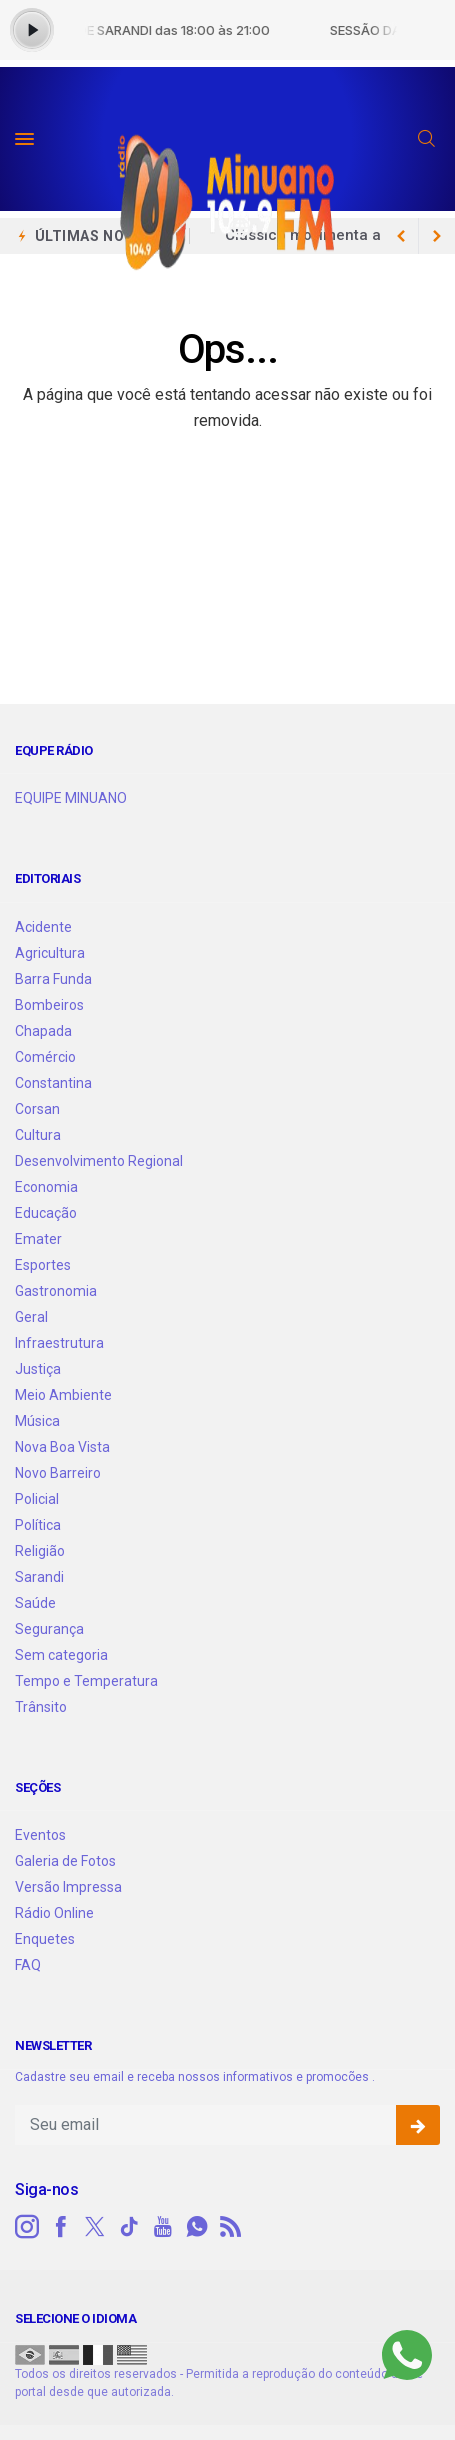 The width and height of the screenshot is (455, 2440). Describe the element at coordinates (437, 236) in the screenshot. I see `[previous article]` at that location.